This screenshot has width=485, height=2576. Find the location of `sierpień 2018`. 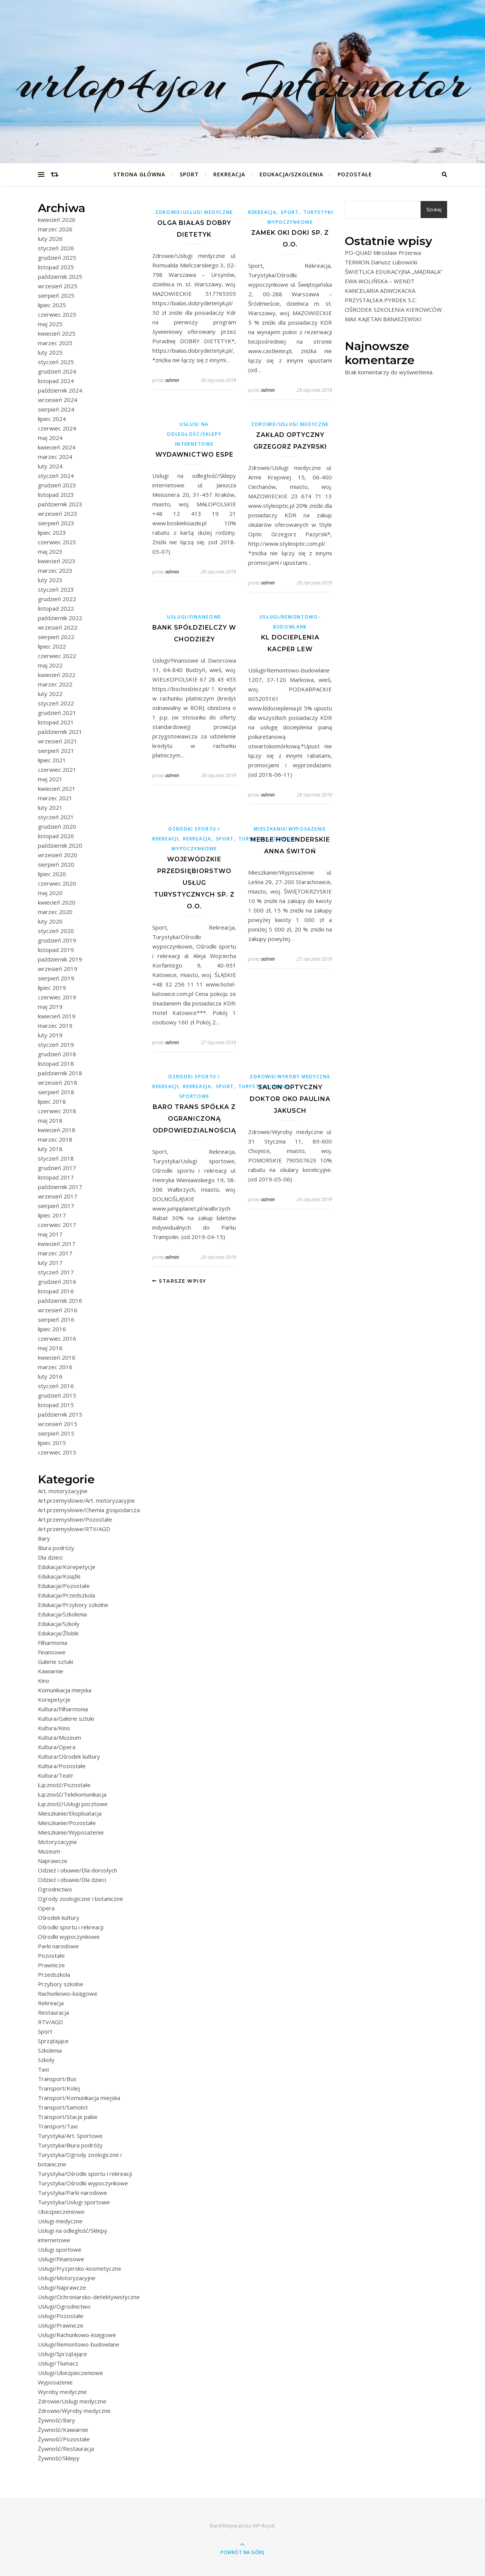

sierpień 2018 is located at coordinates (56, 1092).